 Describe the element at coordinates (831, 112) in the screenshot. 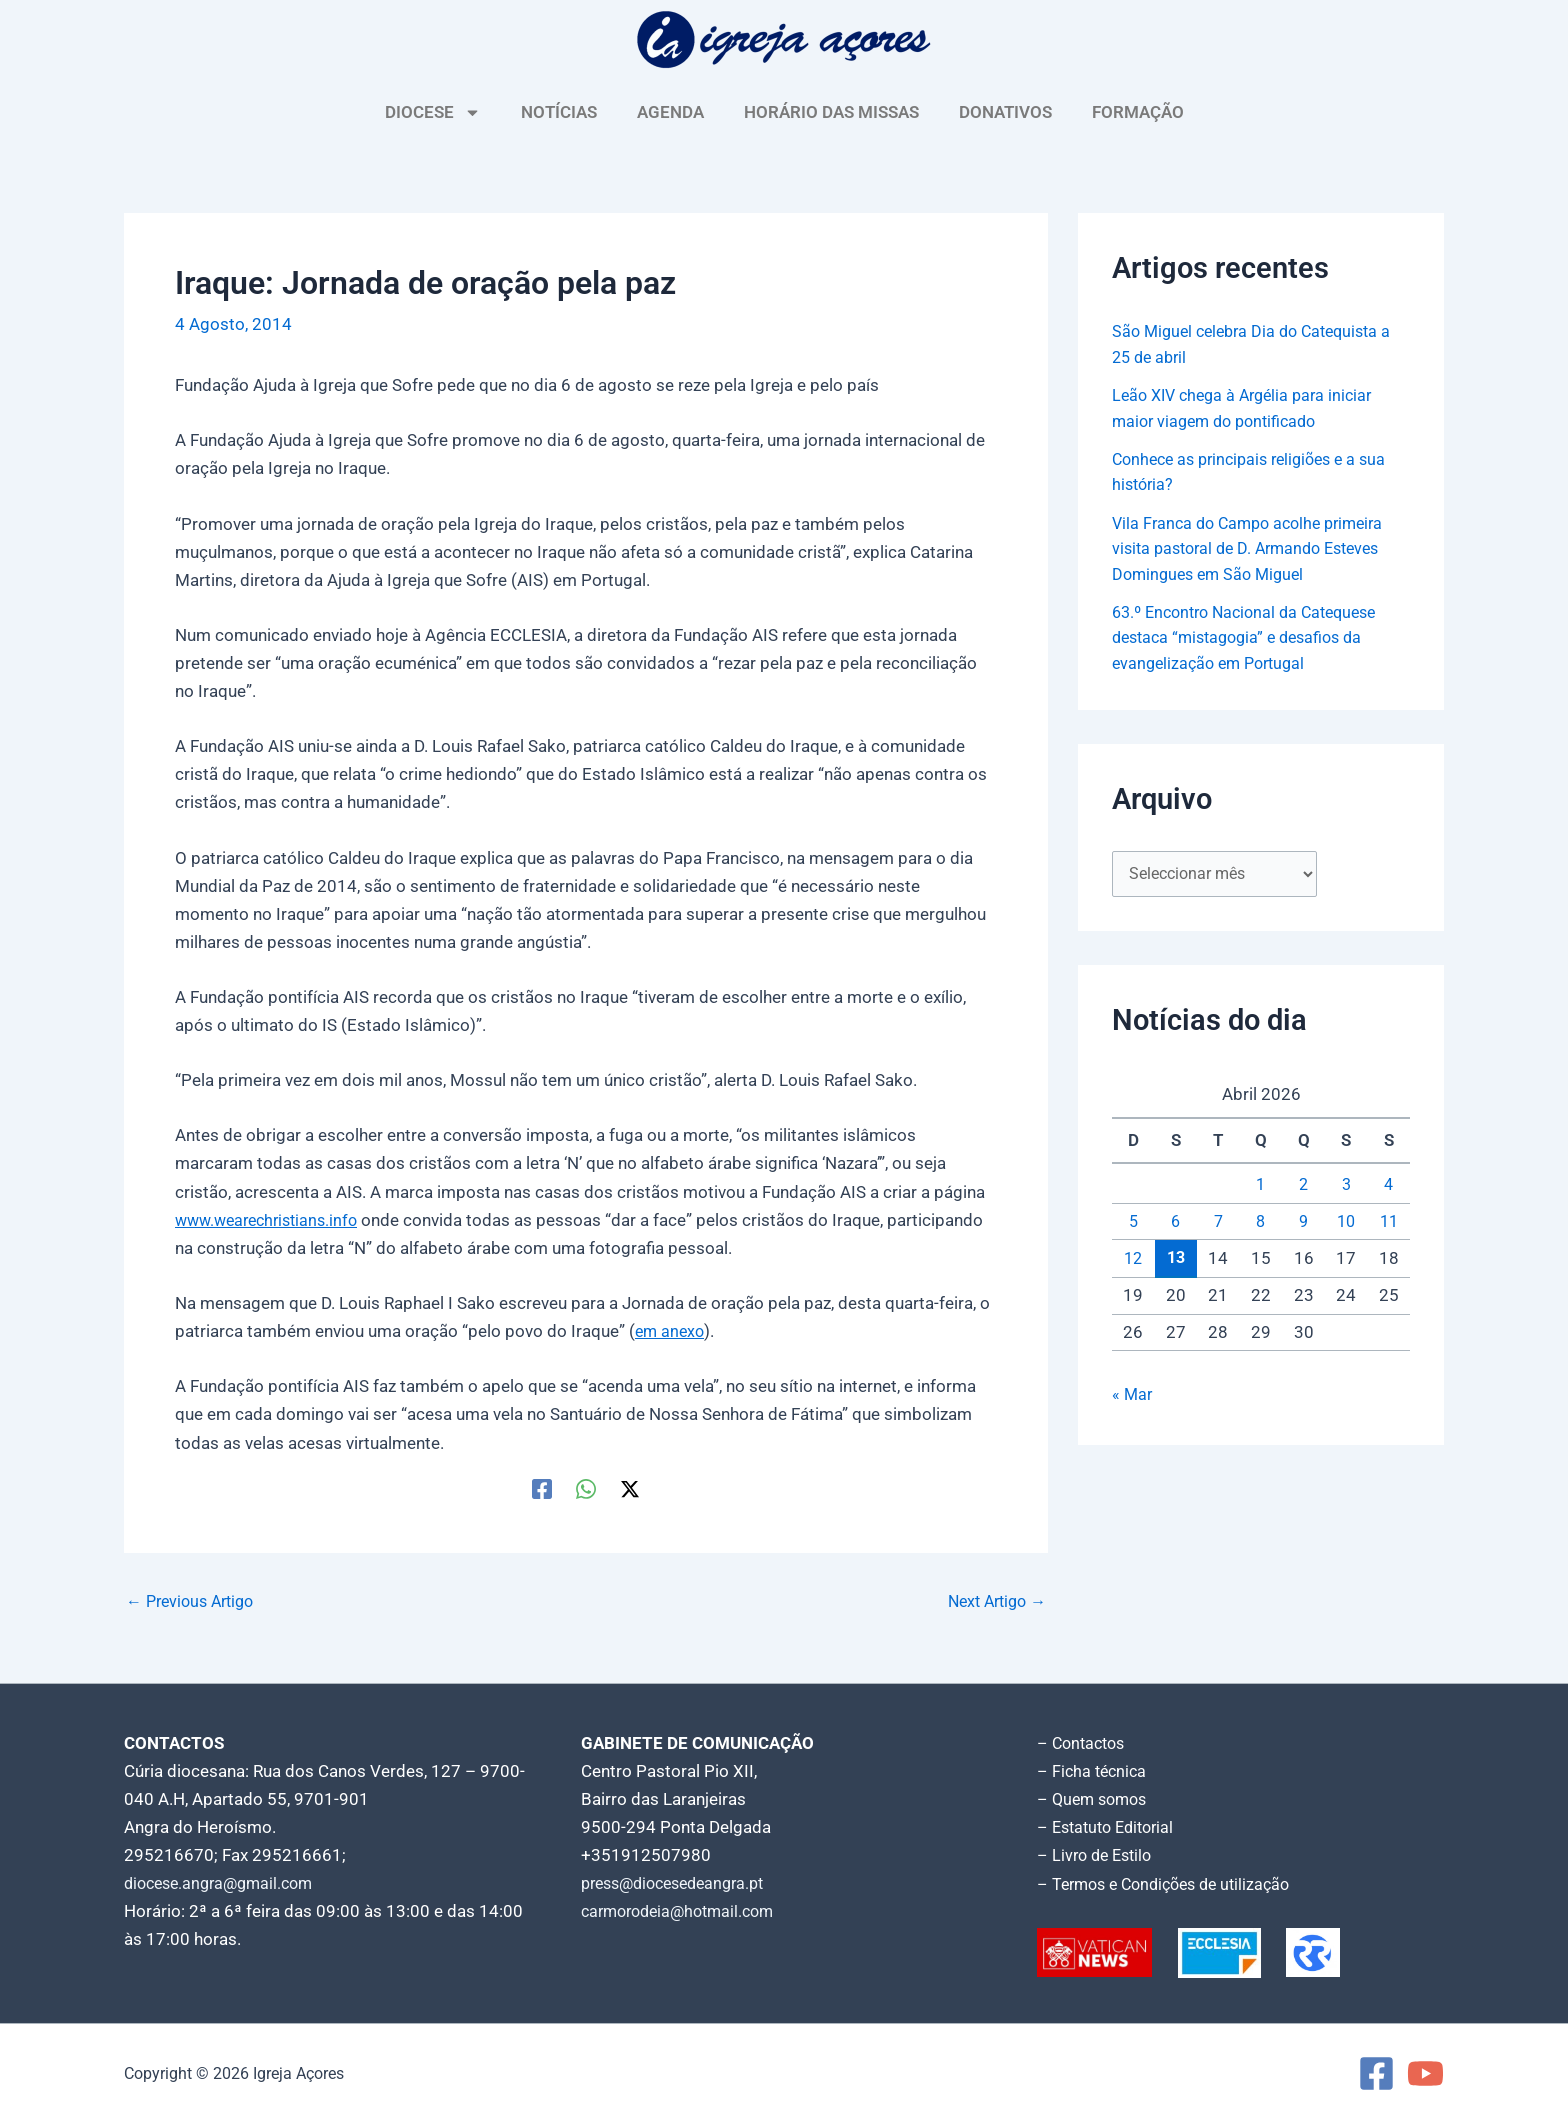

I see `HORÁRIO DAS MISSAS` at that location.